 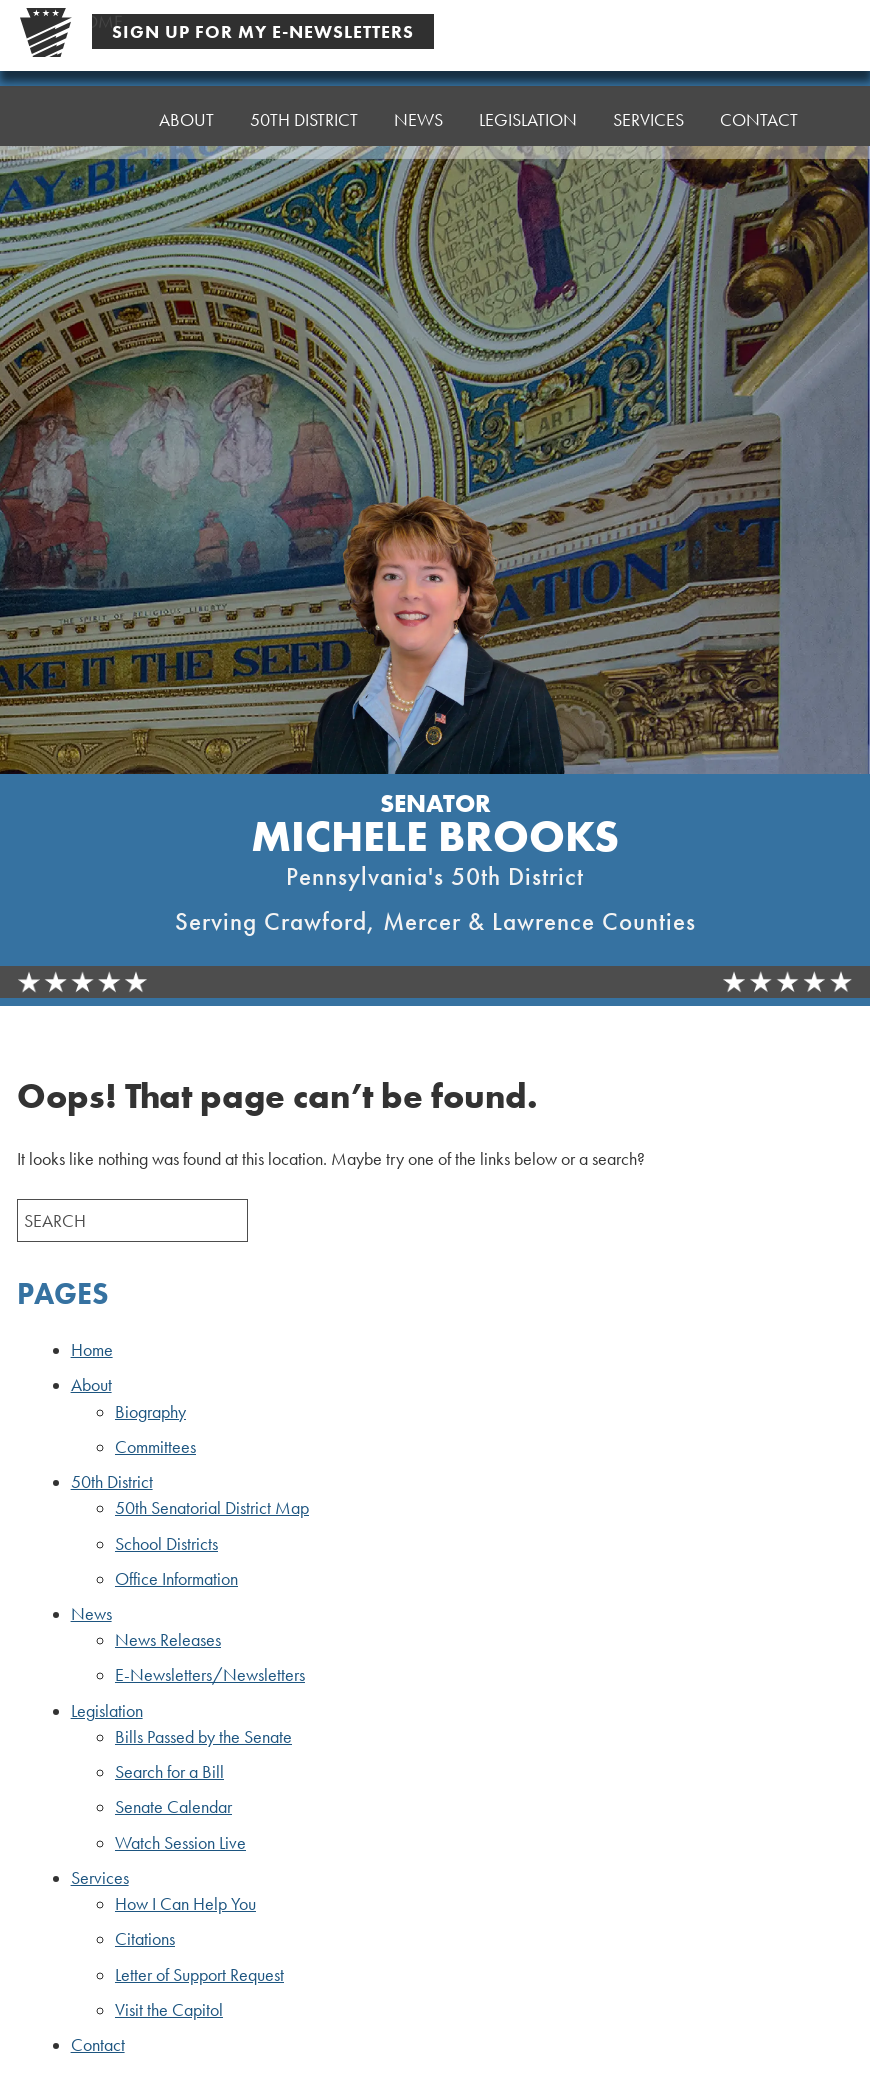 What do you see at coordinates (180, 1843) in the screenshot?
I see `Watch Session Live` at bounding box center [180, 1843].